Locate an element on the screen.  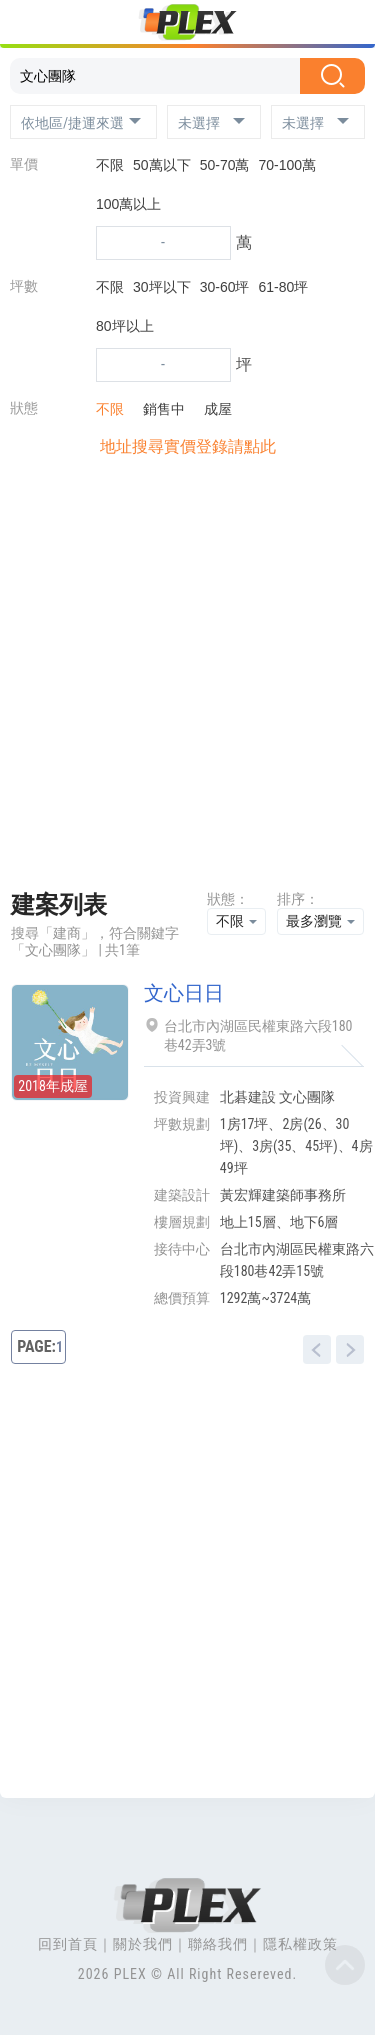
單價 is located at coordinates (24, 164).